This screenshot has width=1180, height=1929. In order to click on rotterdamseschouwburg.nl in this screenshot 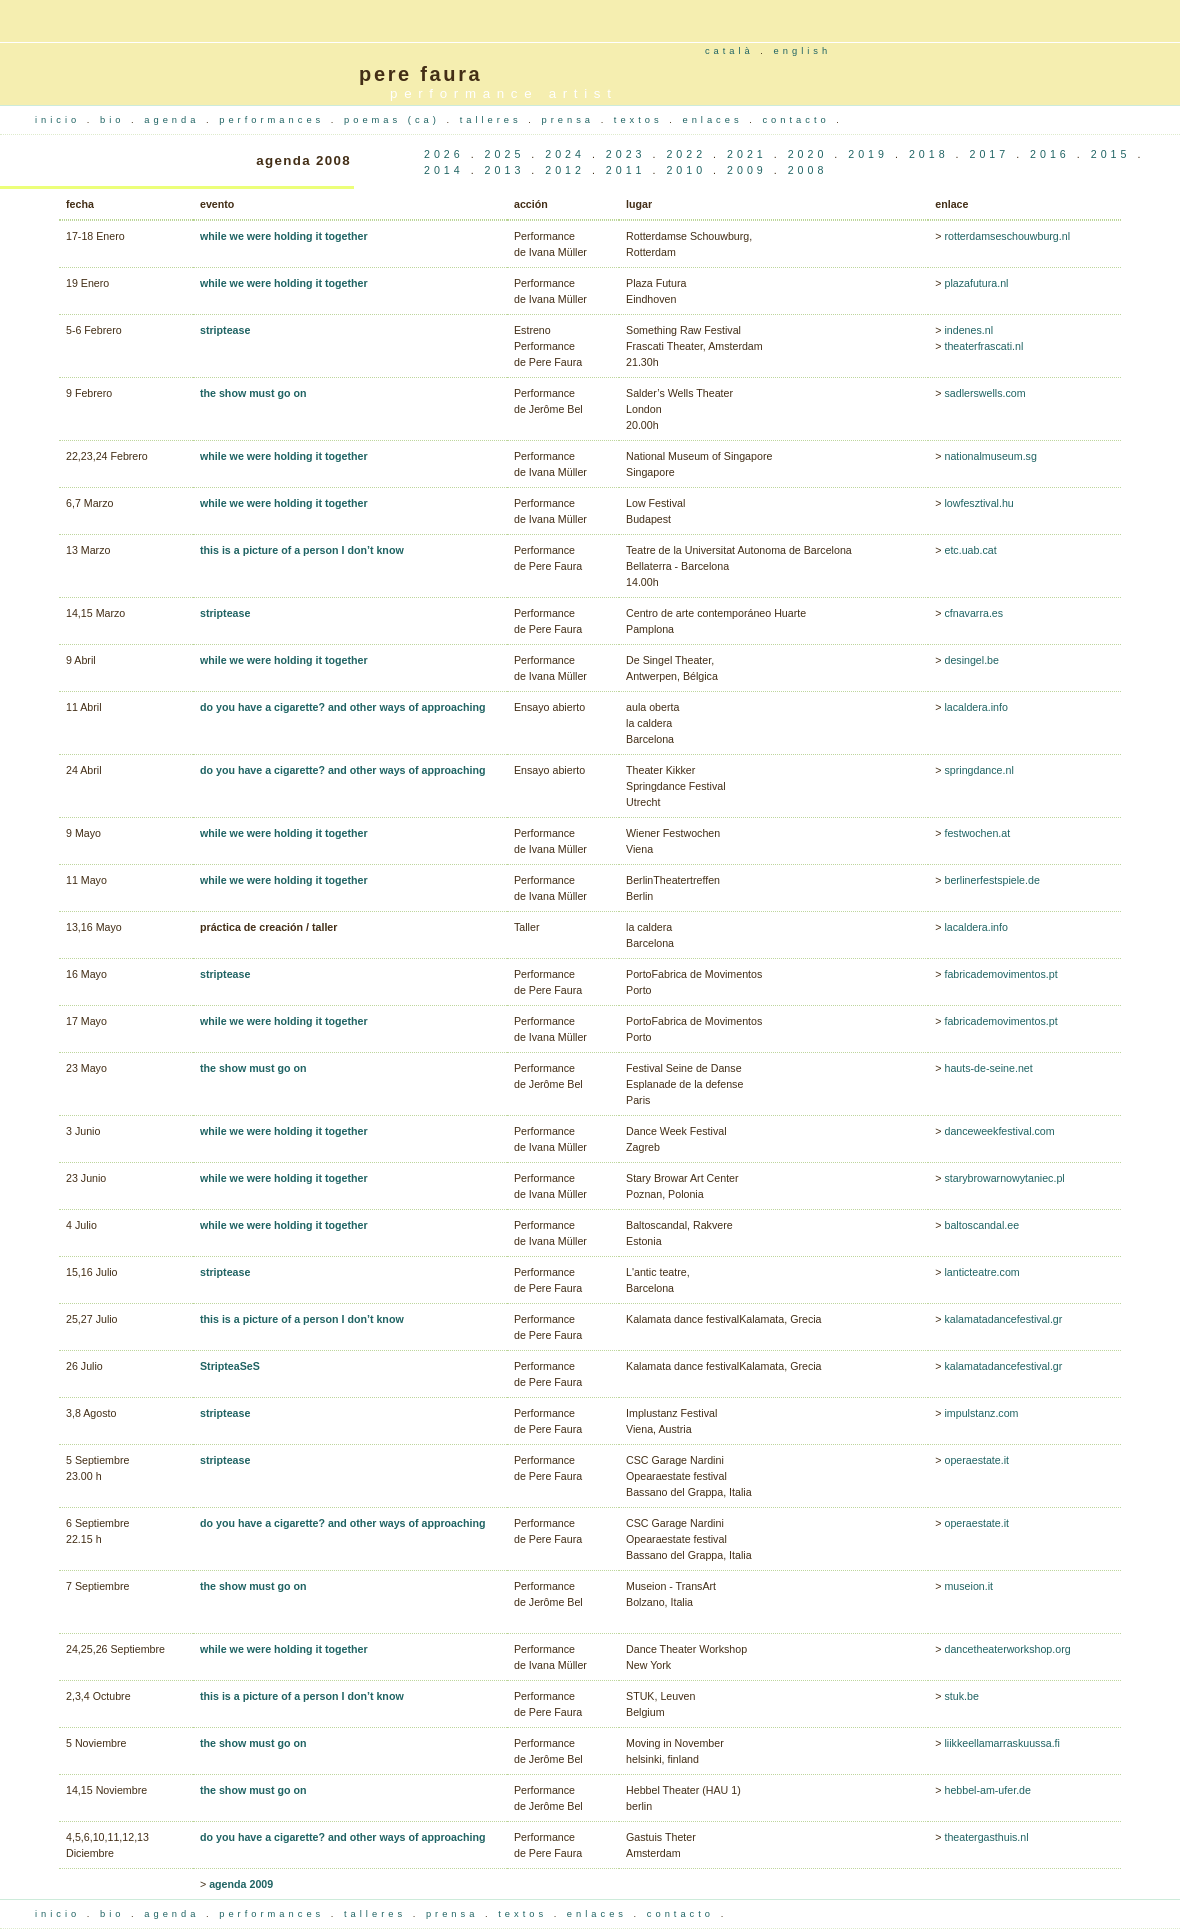, I will do `click(1007, 236)`.